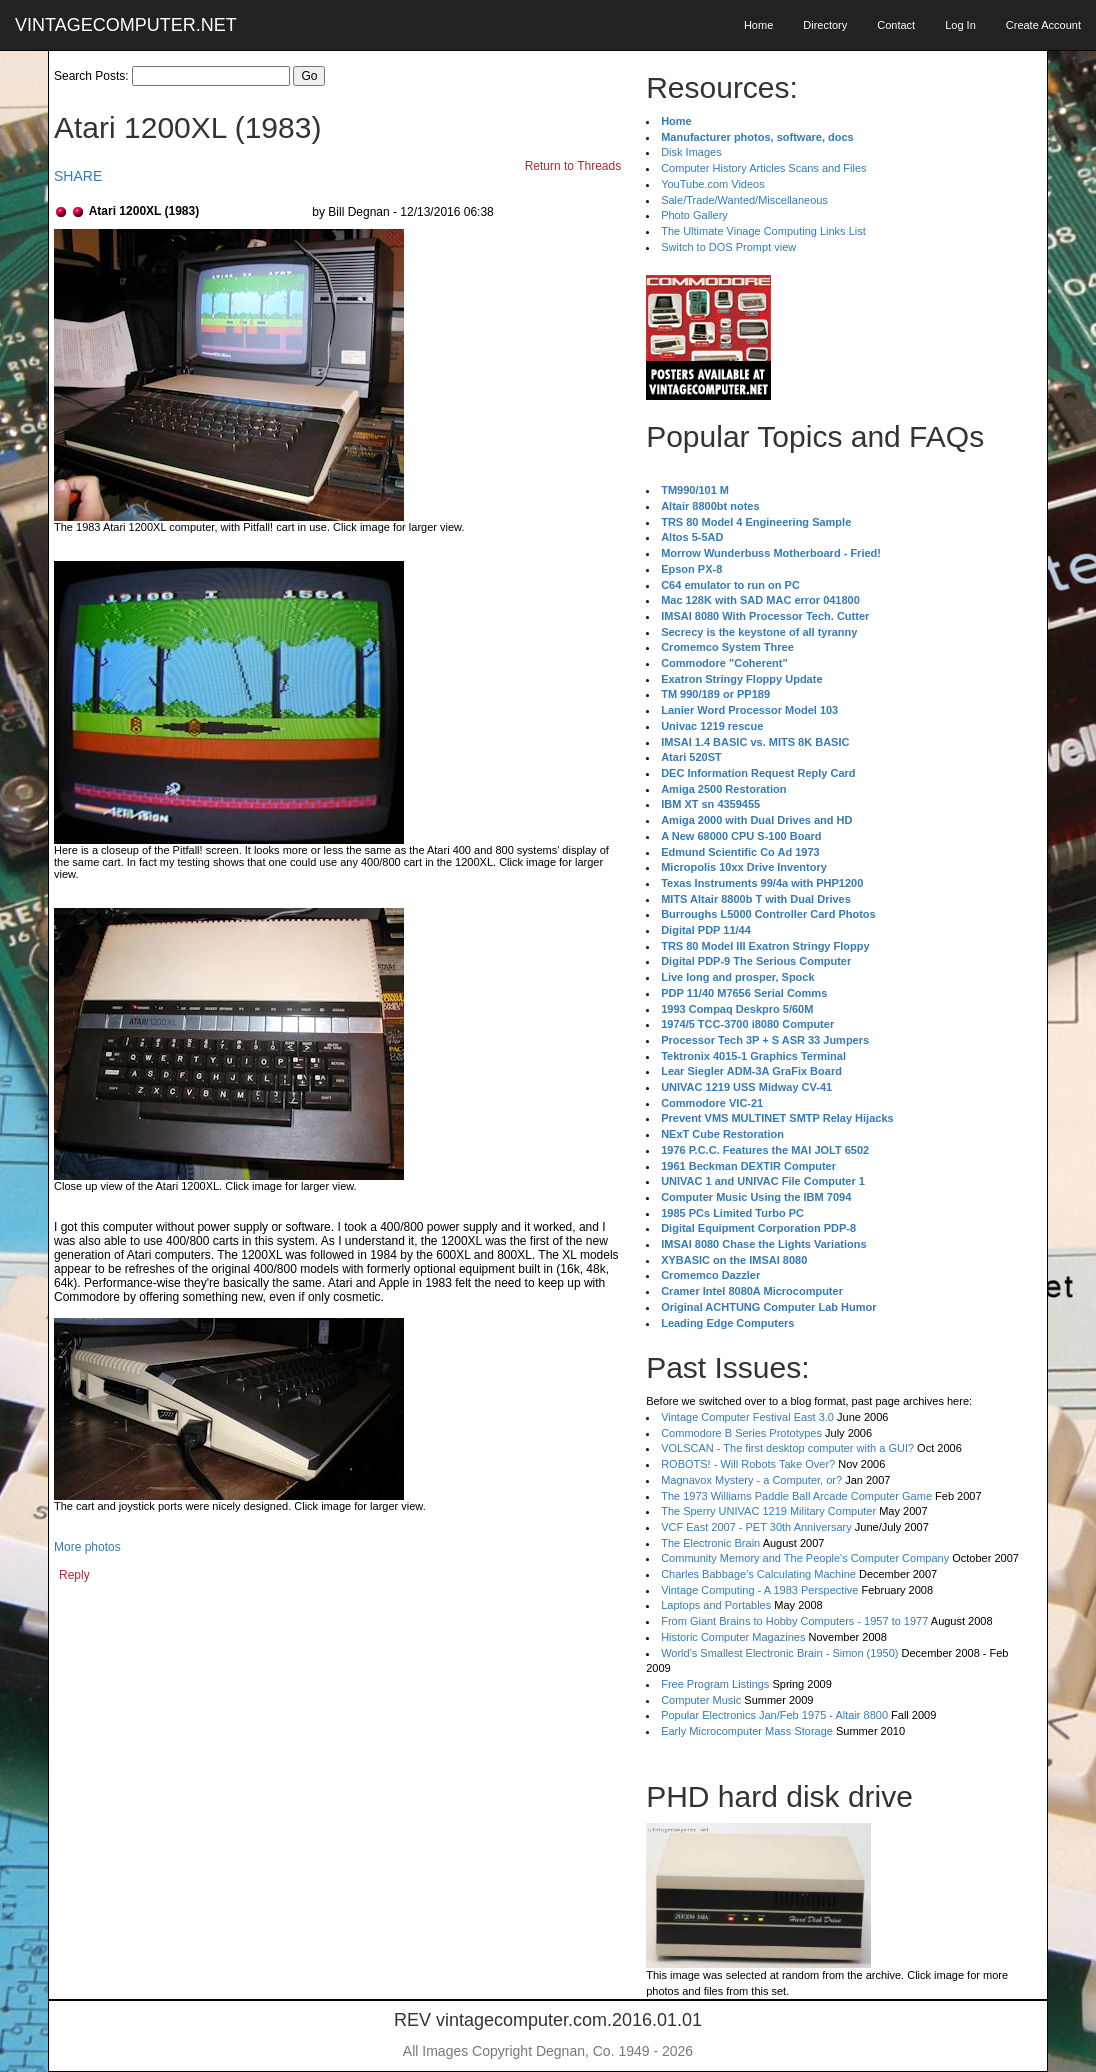 The image size is (1096, 2072). I want to click on VCF East 2007 - PET 30th Anniversary, so click(756, 1527).